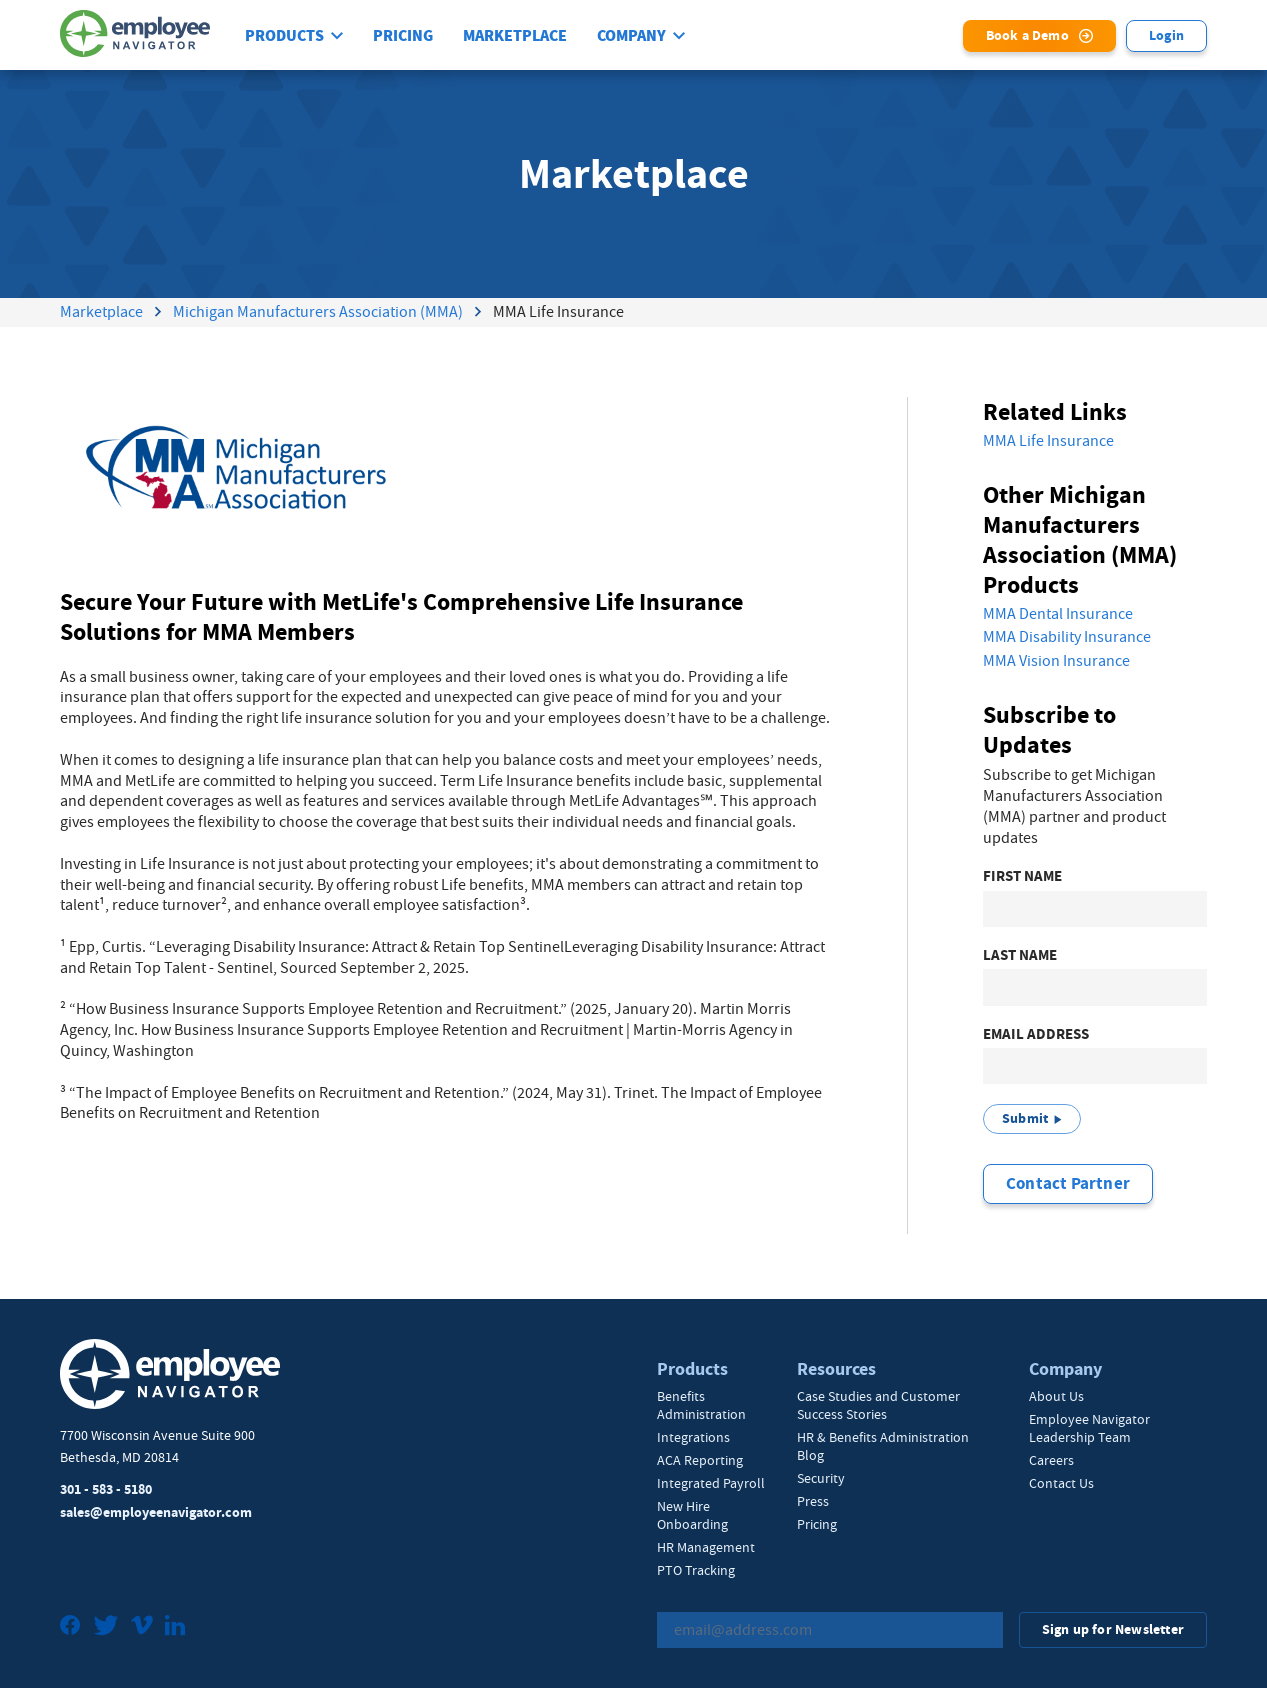 This screenshot has width=1267, height=1688. I want to click on New Hire Onboarding, so click(692, 1515).